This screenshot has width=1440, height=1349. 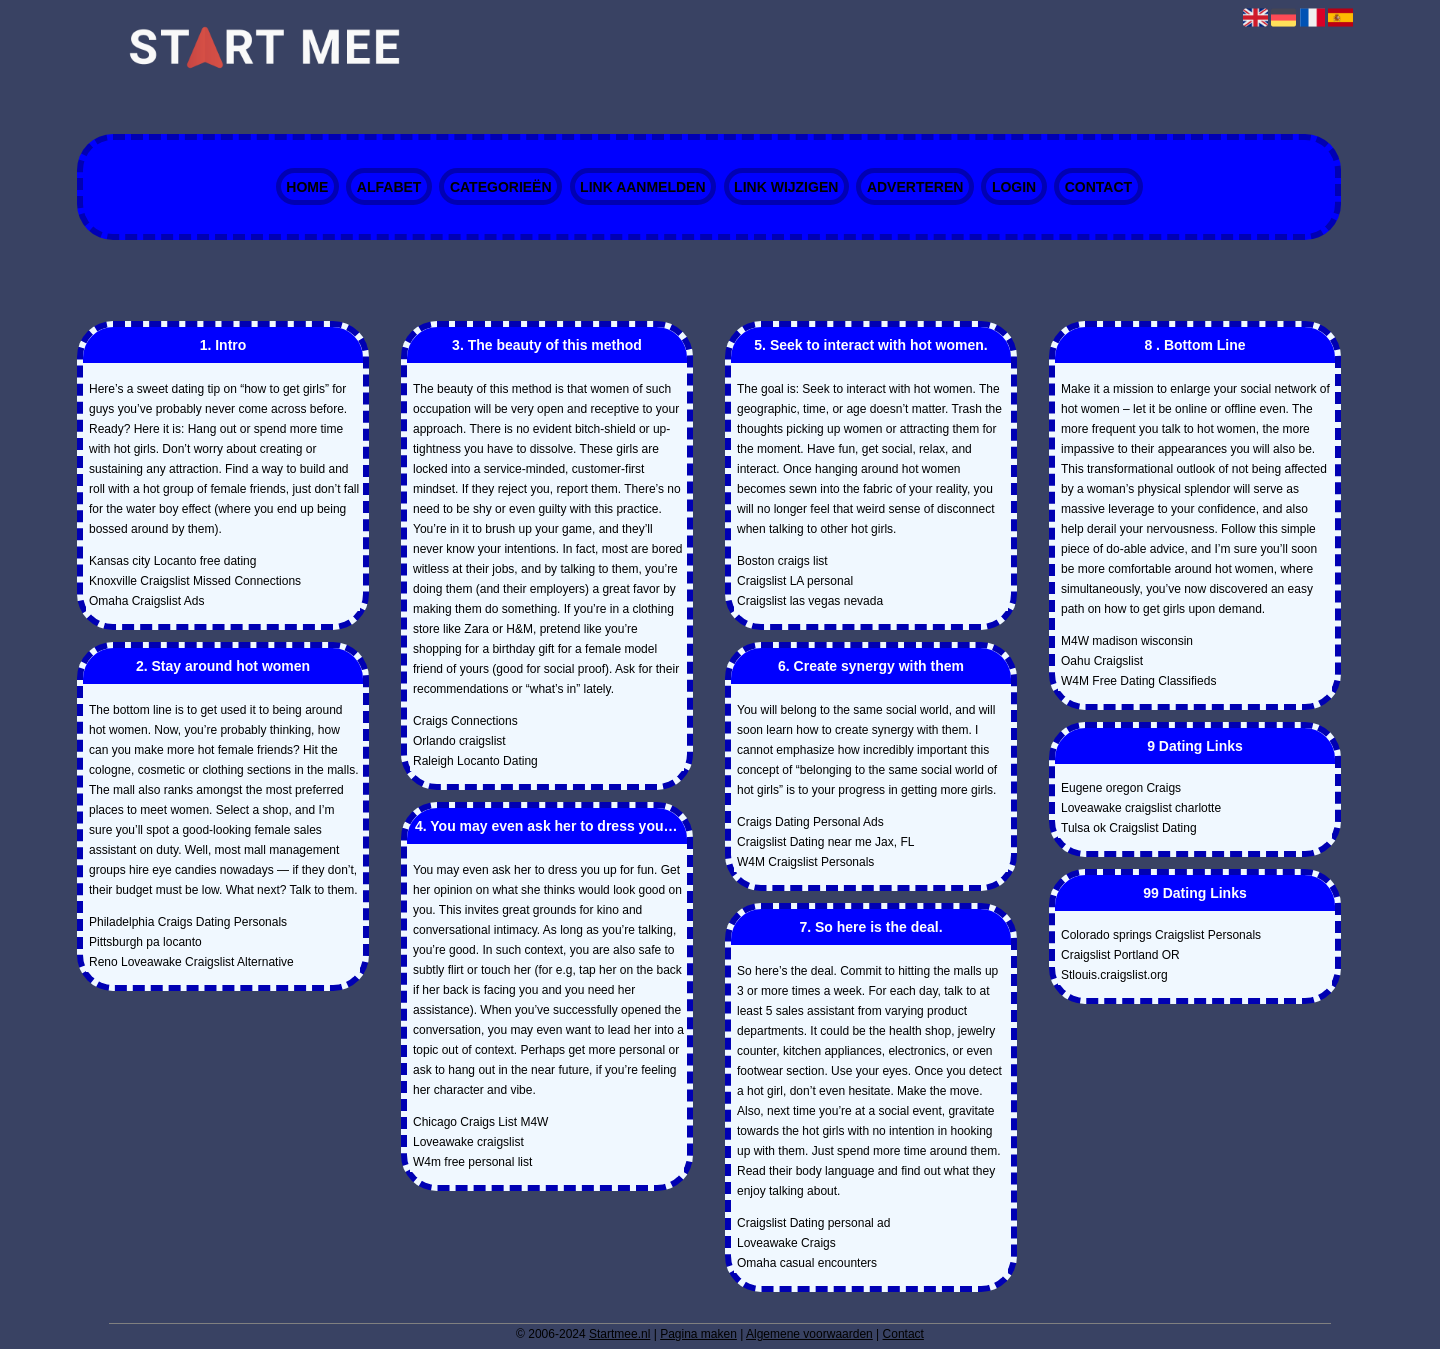 What do you see at coordinates (146, 601) in the screenshot?
I see `Omaha Craigslist Ads` at bounding box center [146, 601].